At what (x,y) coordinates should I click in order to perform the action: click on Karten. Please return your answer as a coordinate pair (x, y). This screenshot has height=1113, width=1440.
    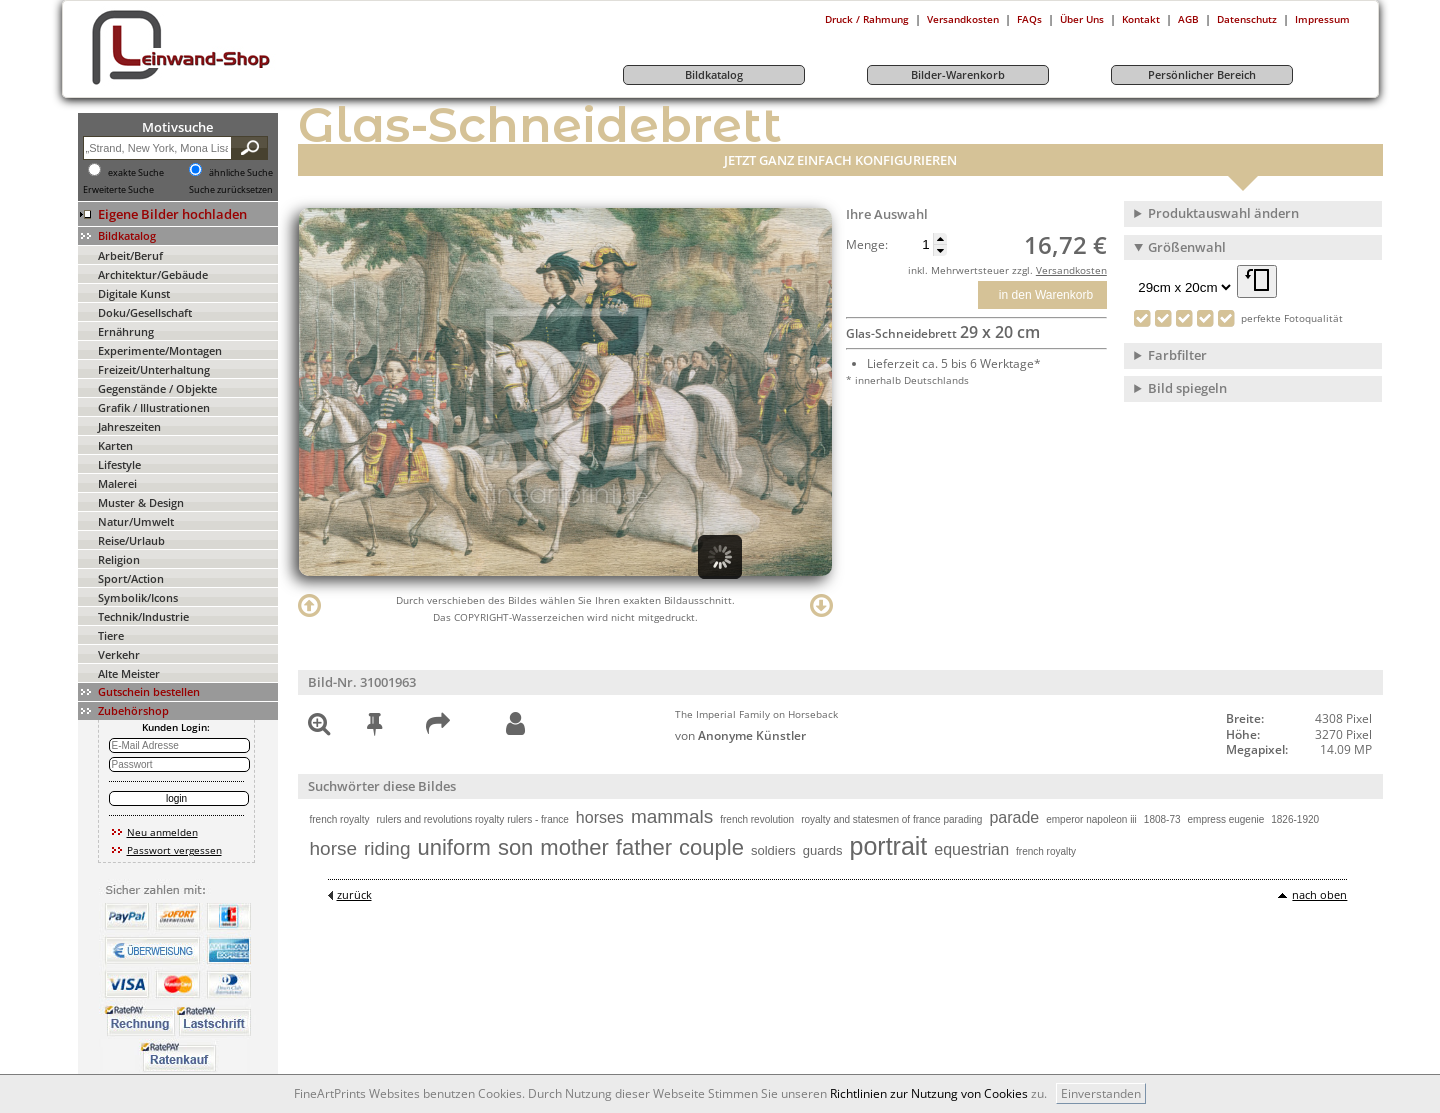
    Looking at the image, I should click on (115, 445).